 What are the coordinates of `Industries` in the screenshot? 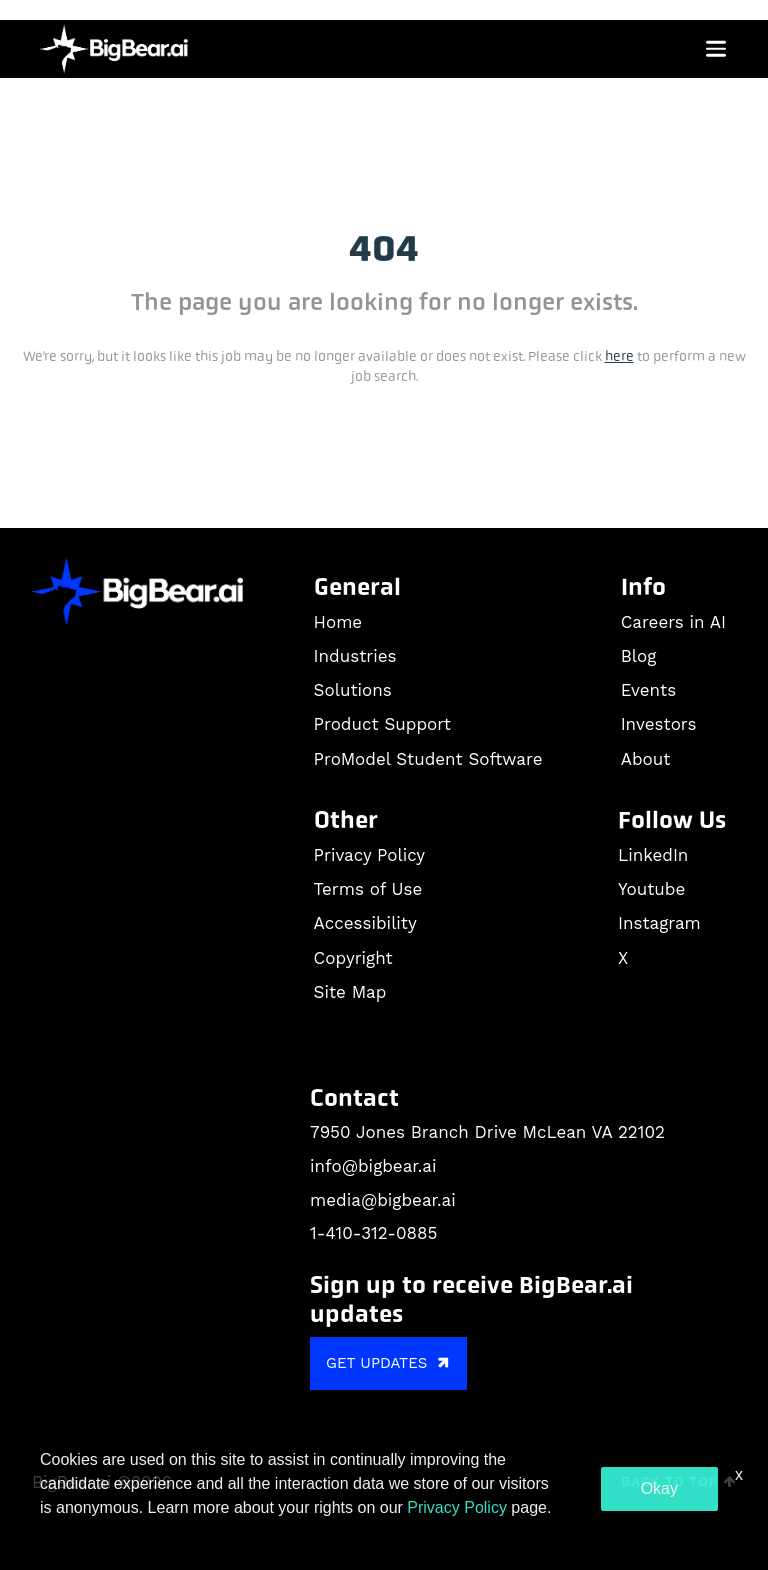 It's located at (355, 656).